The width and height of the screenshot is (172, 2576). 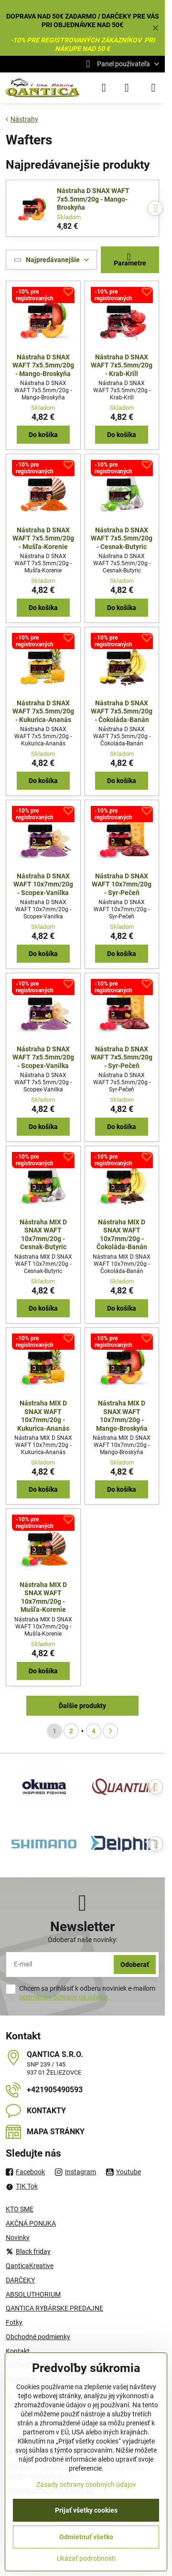 What do you see at coordinates (86, 2558) in the screenshot?
I see `Ukázať podrobnosti` at bounding box center [86, 2558].